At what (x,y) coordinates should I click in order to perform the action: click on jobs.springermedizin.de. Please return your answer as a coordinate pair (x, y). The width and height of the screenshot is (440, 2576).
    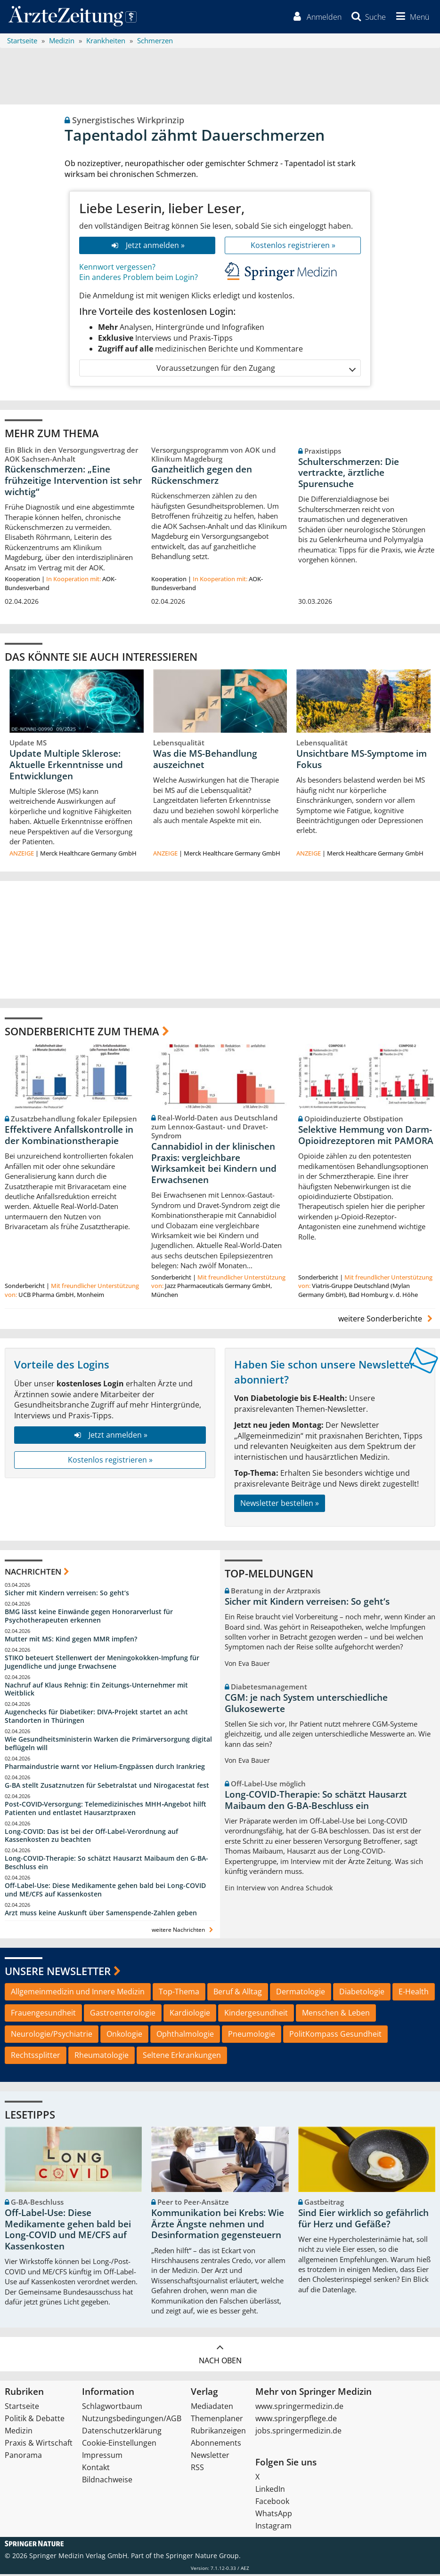
    Looking at the image, I should click on (298, 2432).